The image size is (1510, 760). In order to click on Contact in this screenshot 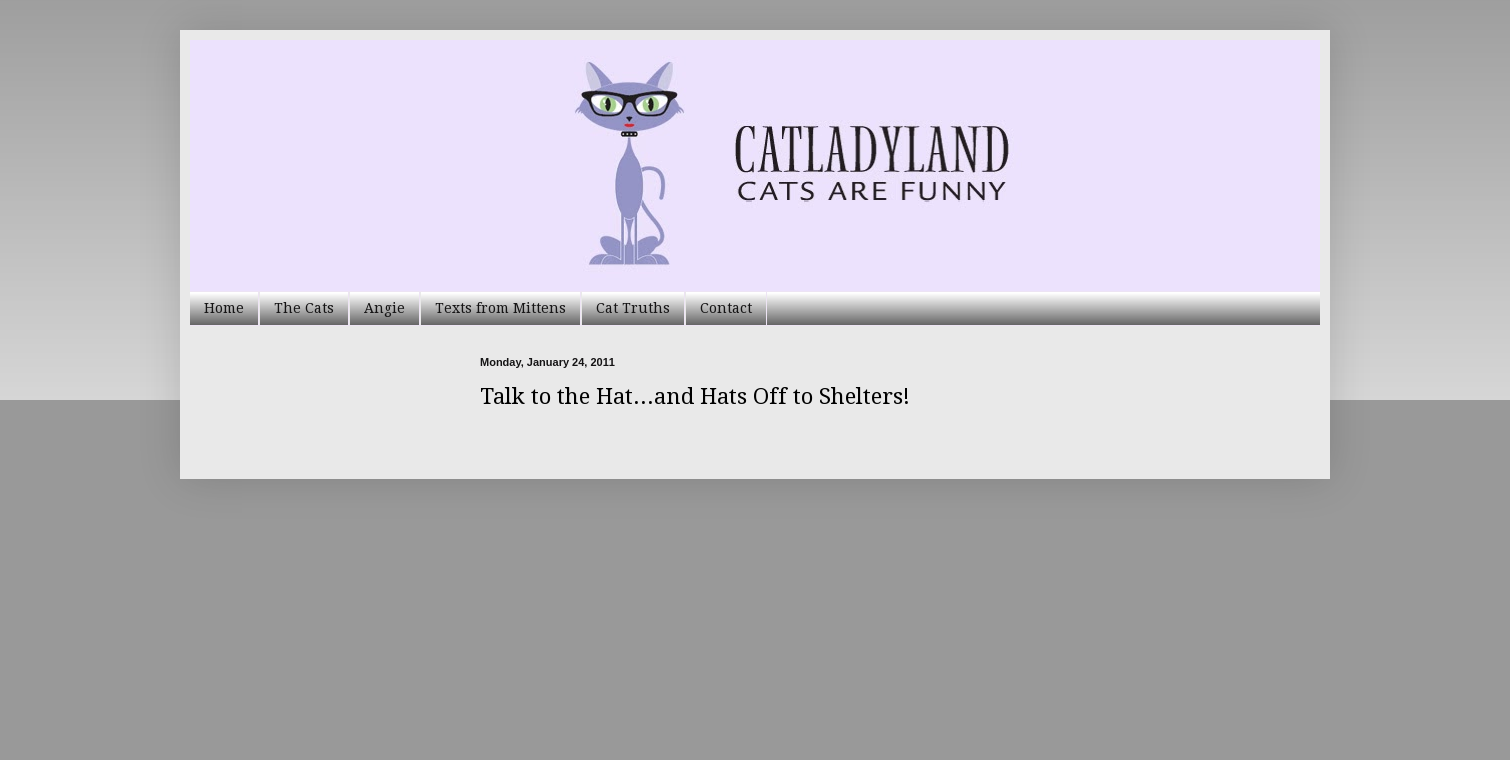, I will do `click(726, 308)`.